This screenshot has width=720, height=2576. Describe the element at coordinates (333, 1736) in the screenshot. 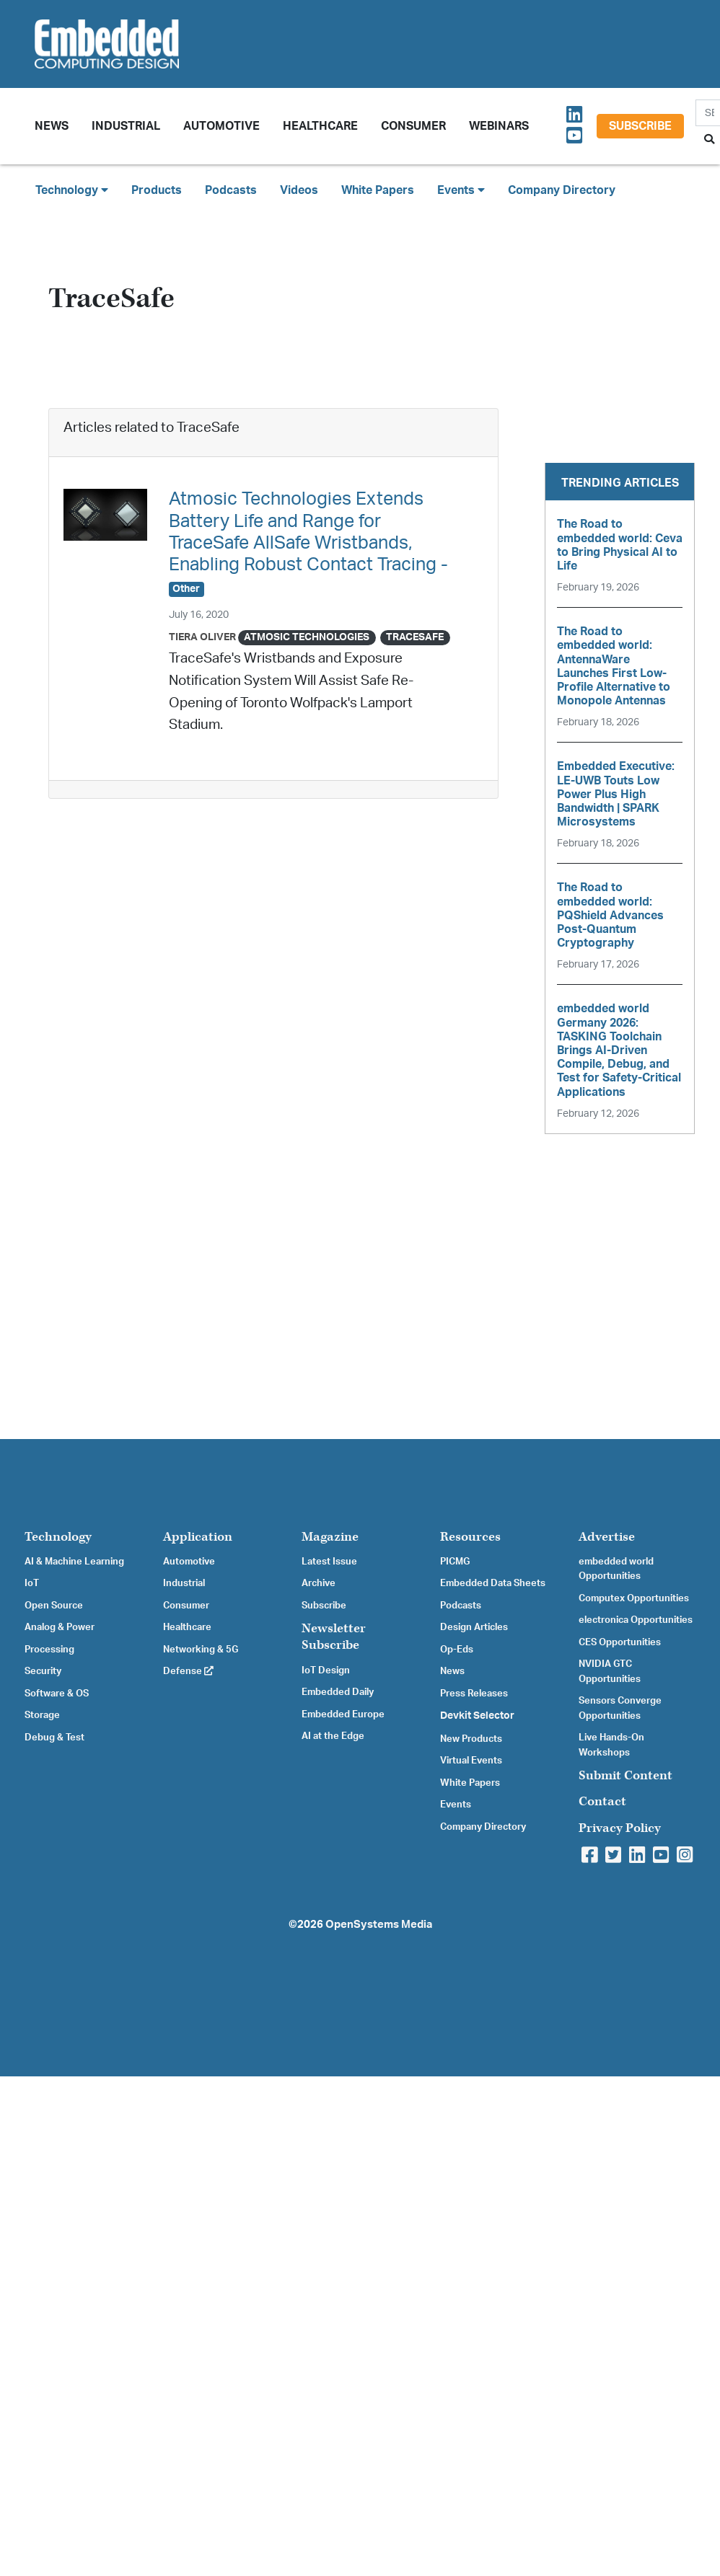

I see `AI at the Edge` at that location.